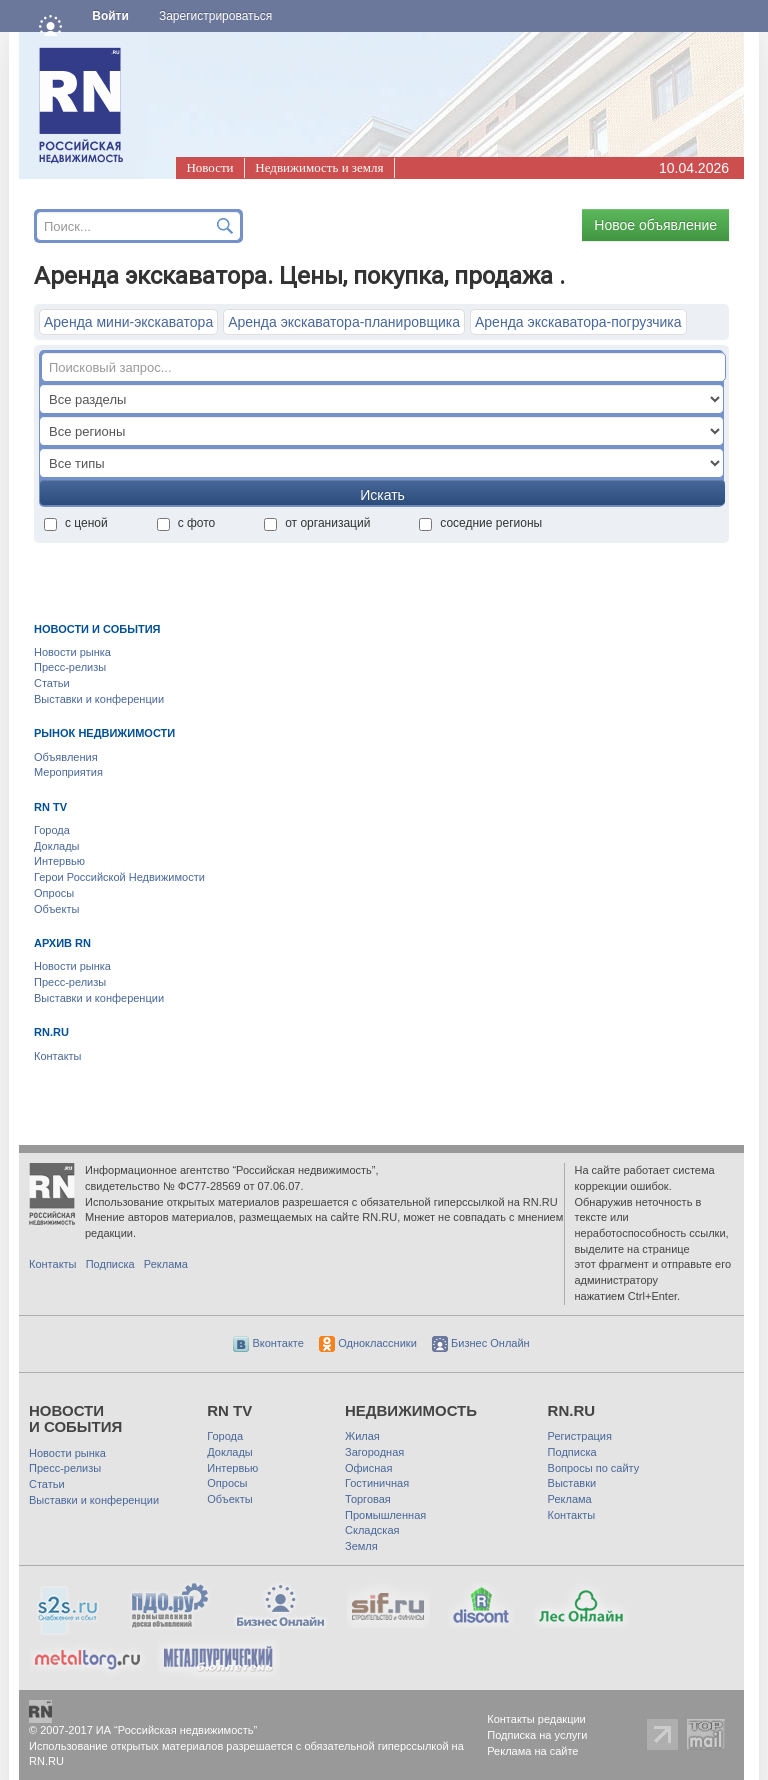 This screenshot has width=768, height=1780. Describe the element at coordinates (368, 1468) in the screenshot. I see `Офисная` at that location.